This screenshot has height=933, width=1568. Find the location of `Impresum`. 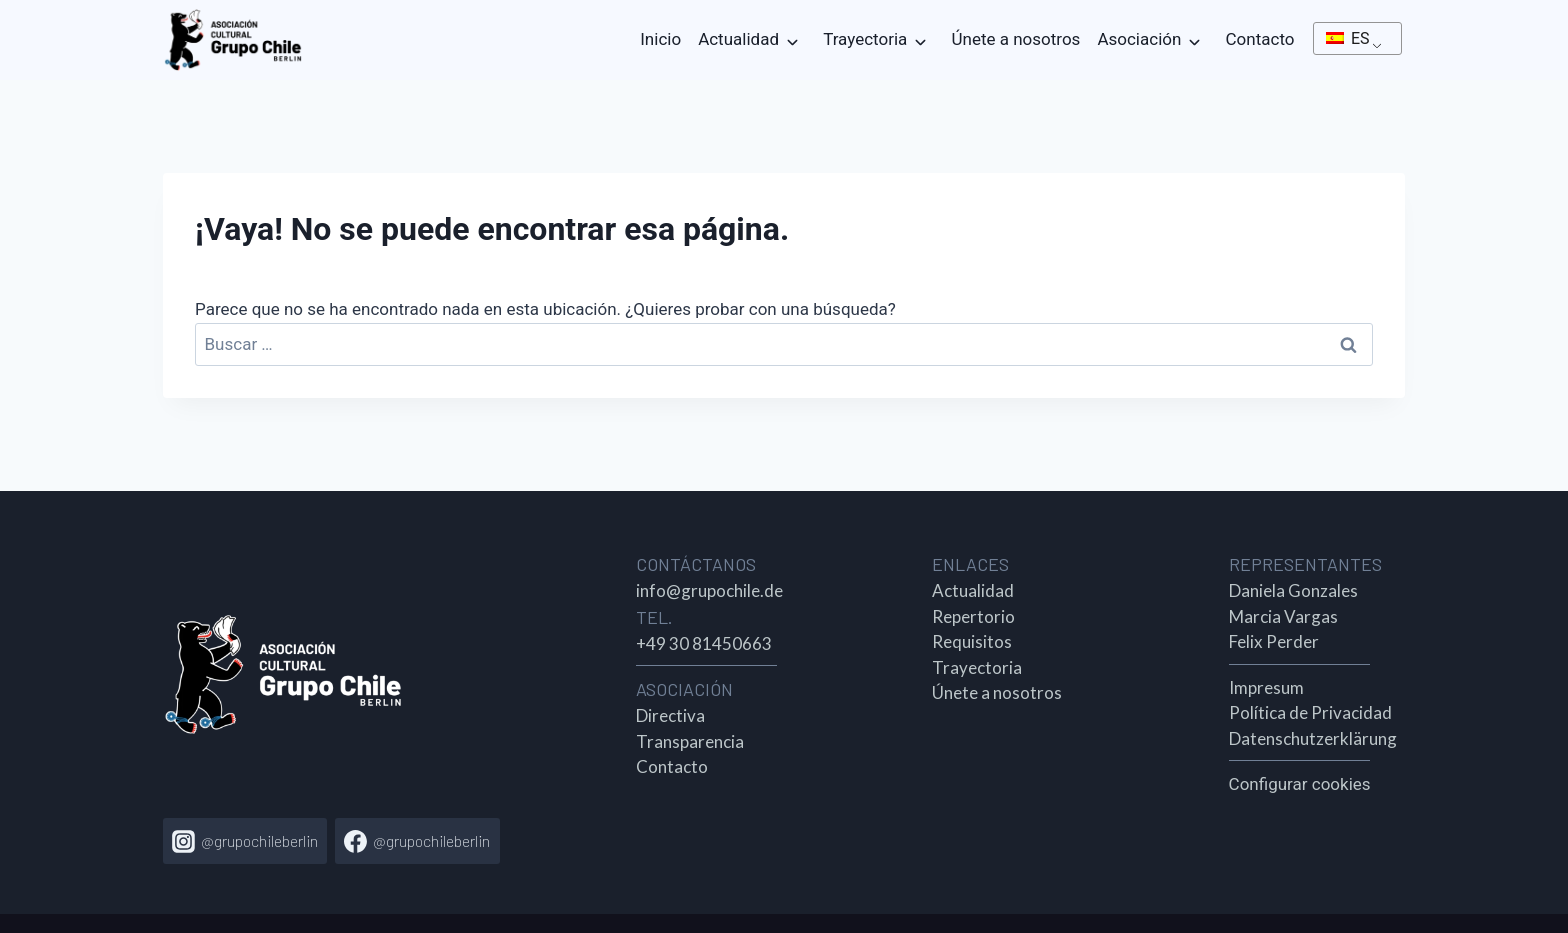

Impresum is located at coordinates (1266, 687).